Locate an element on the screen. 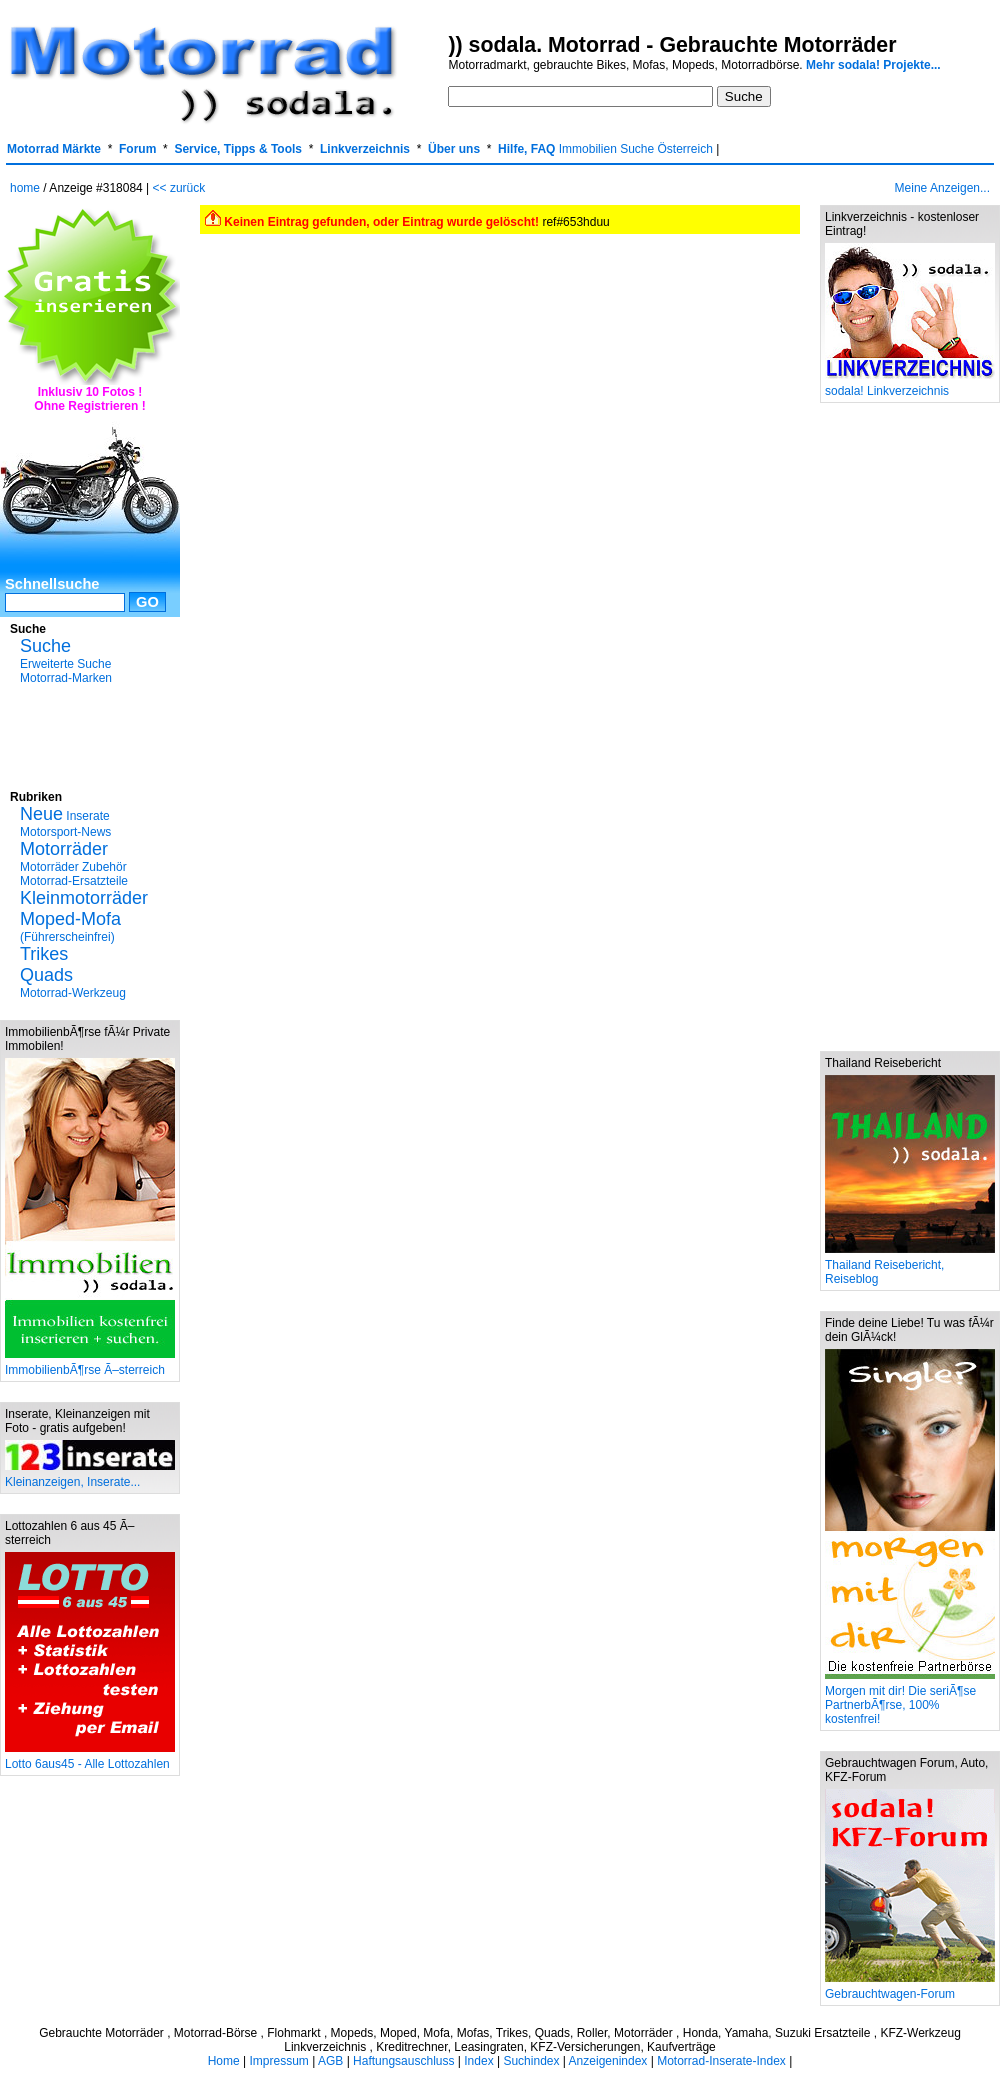  Motorrad-Werkzeug is located at coordinates (73, 993).